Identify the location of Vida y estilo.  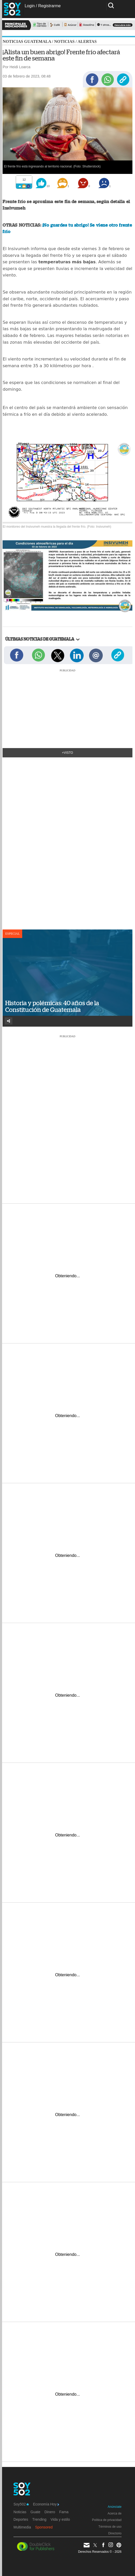
(60, 2519).